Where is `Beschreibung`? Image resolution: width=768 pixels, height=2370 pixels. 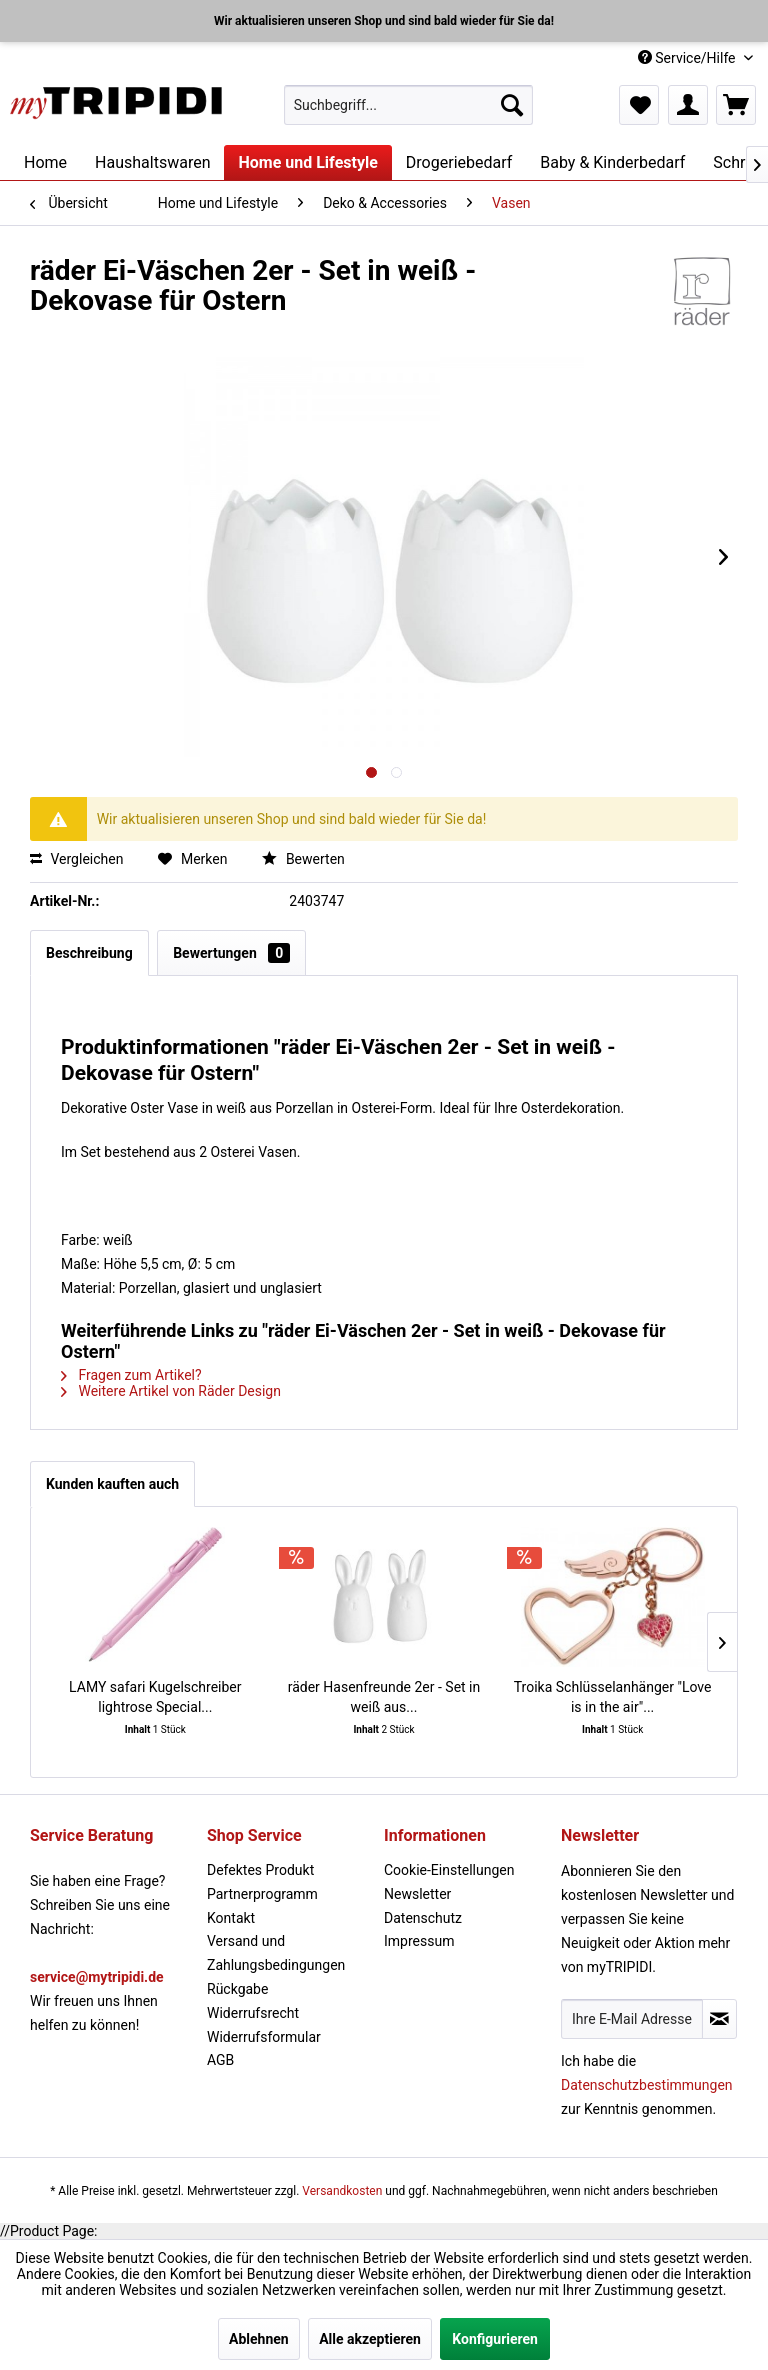 Beschreibung is located at coordinates (89, 953).